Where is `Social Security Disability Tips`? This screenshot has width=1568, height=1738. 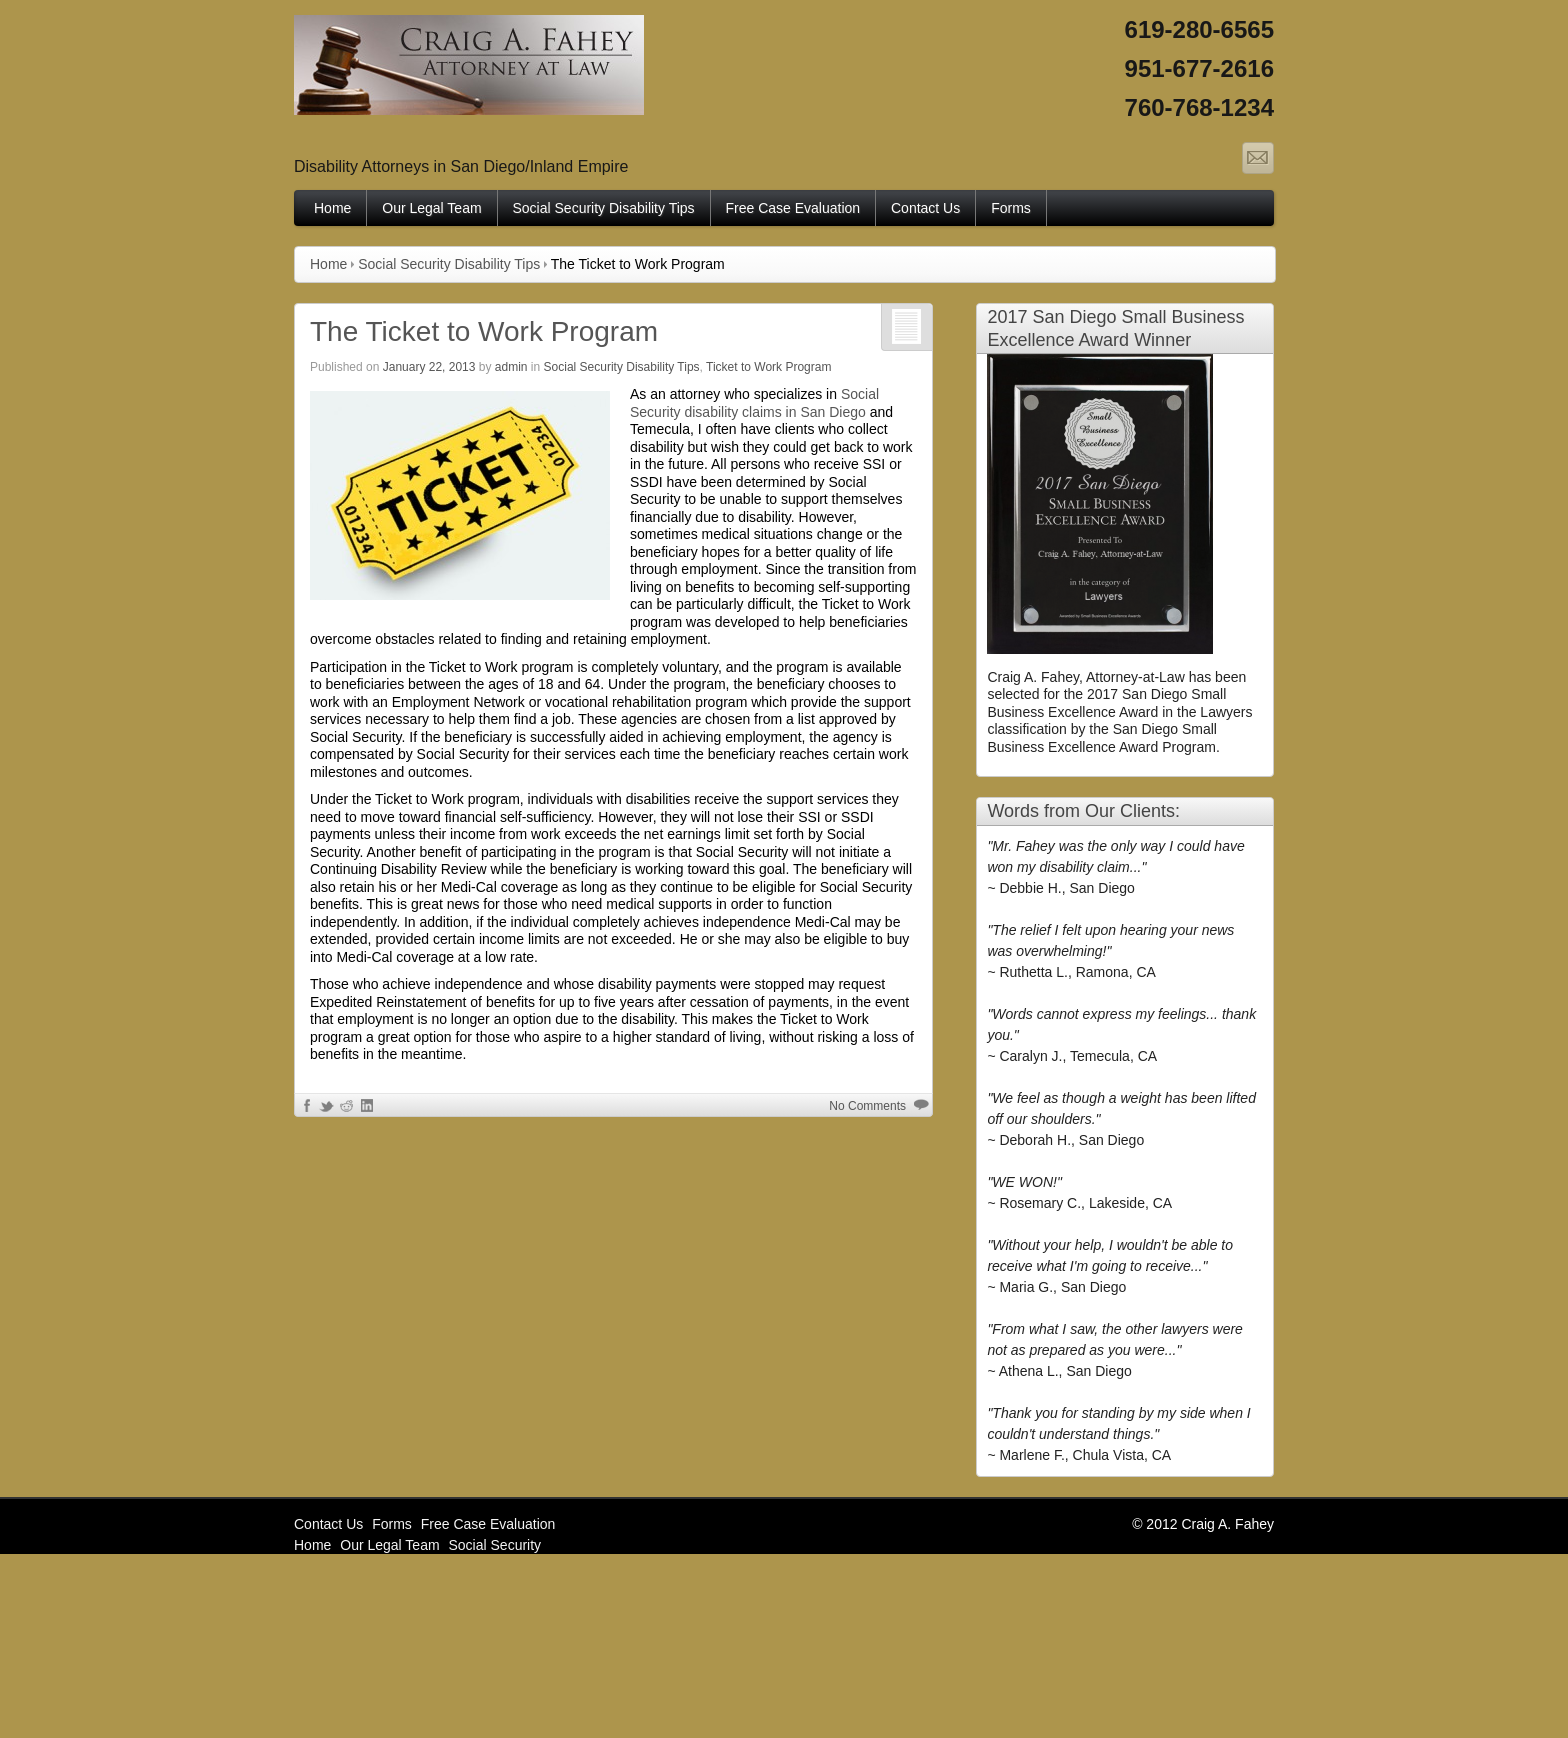
Social Security Disability Tips is located at coordinates (604, 208).